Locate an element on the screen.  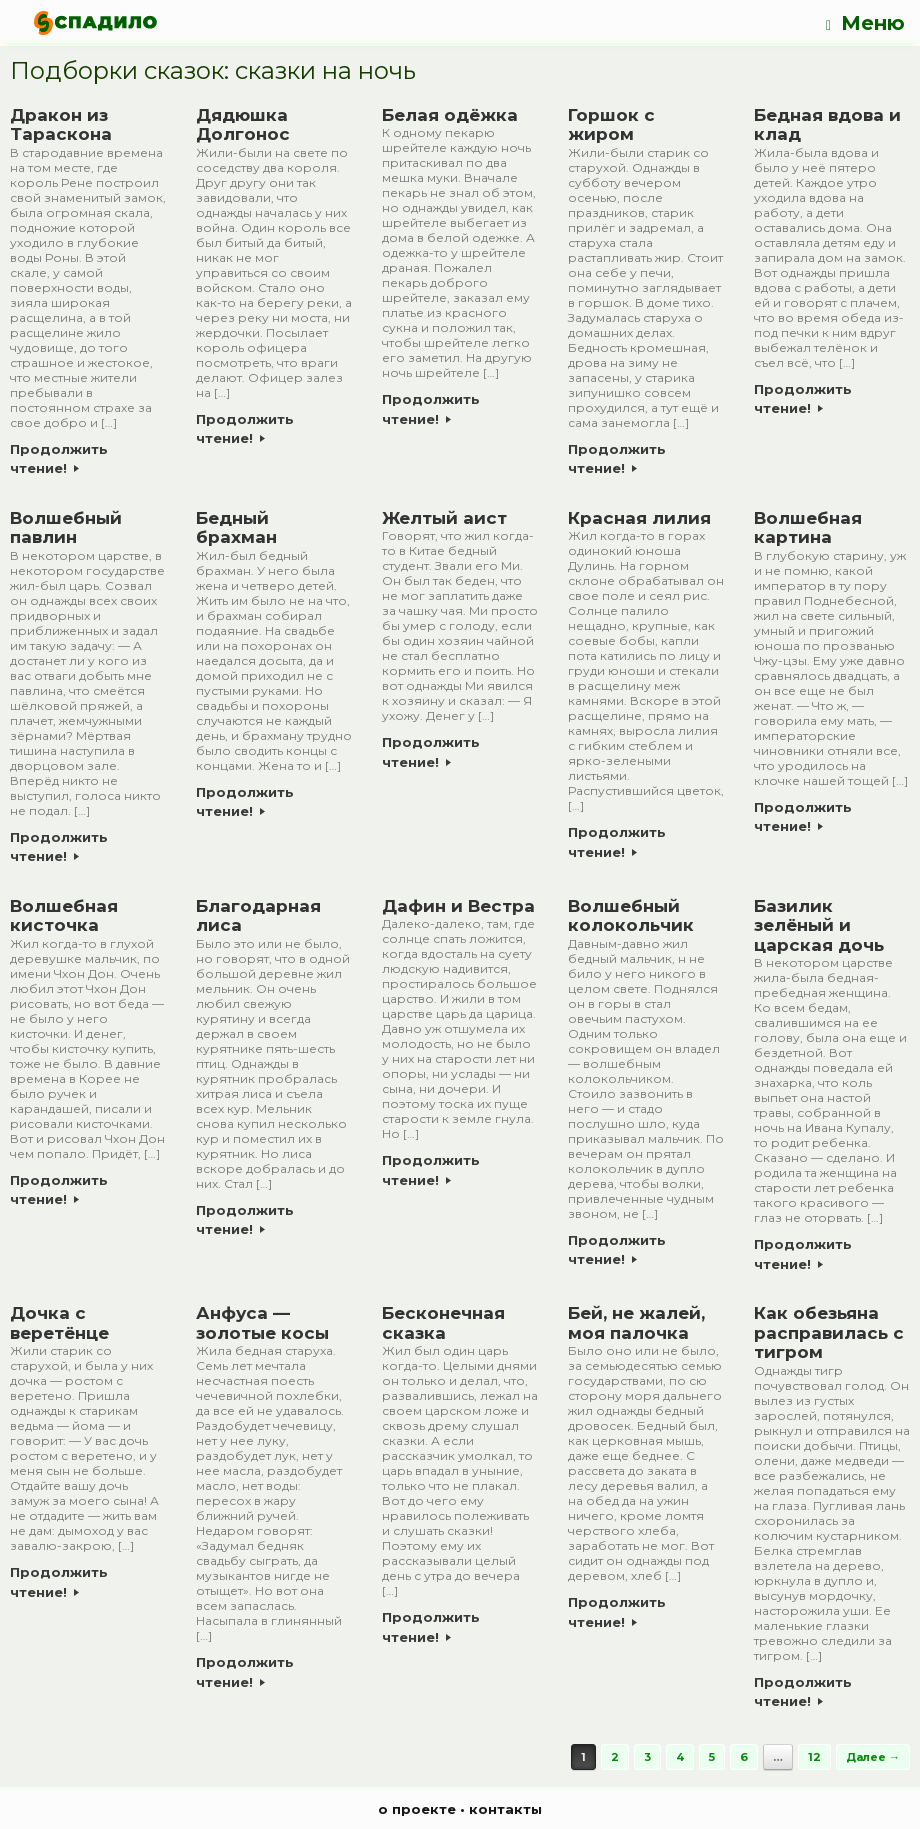
Волшебная картина is located at coordinates (808, 528).